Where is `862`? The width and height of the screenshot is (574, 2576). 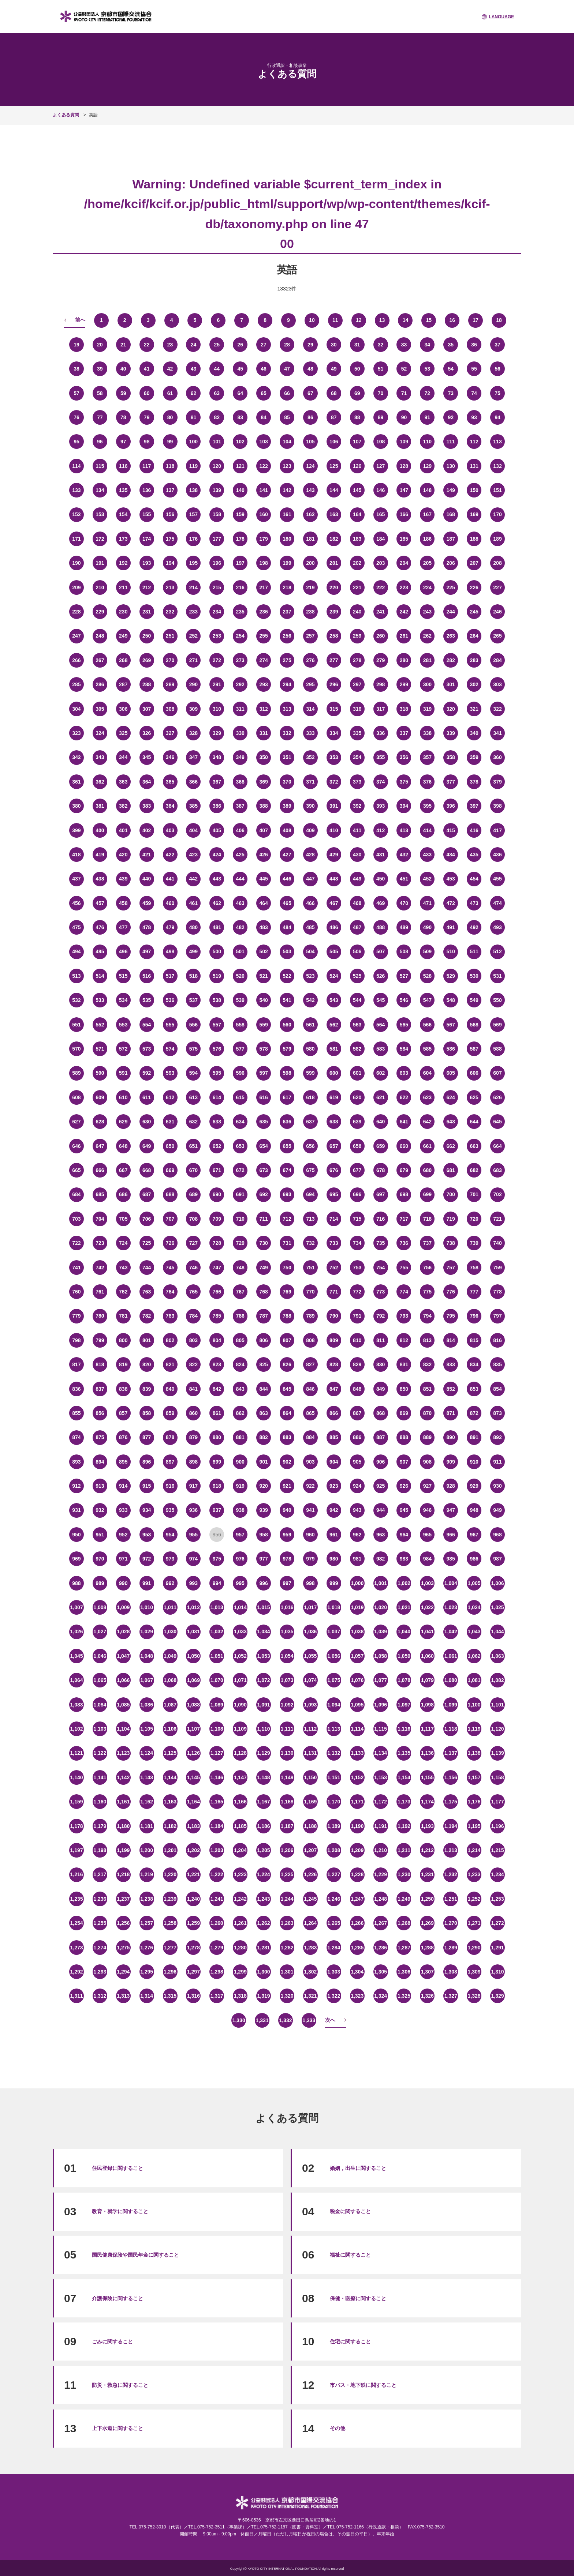 862 is located at coordinates (240, 1413).